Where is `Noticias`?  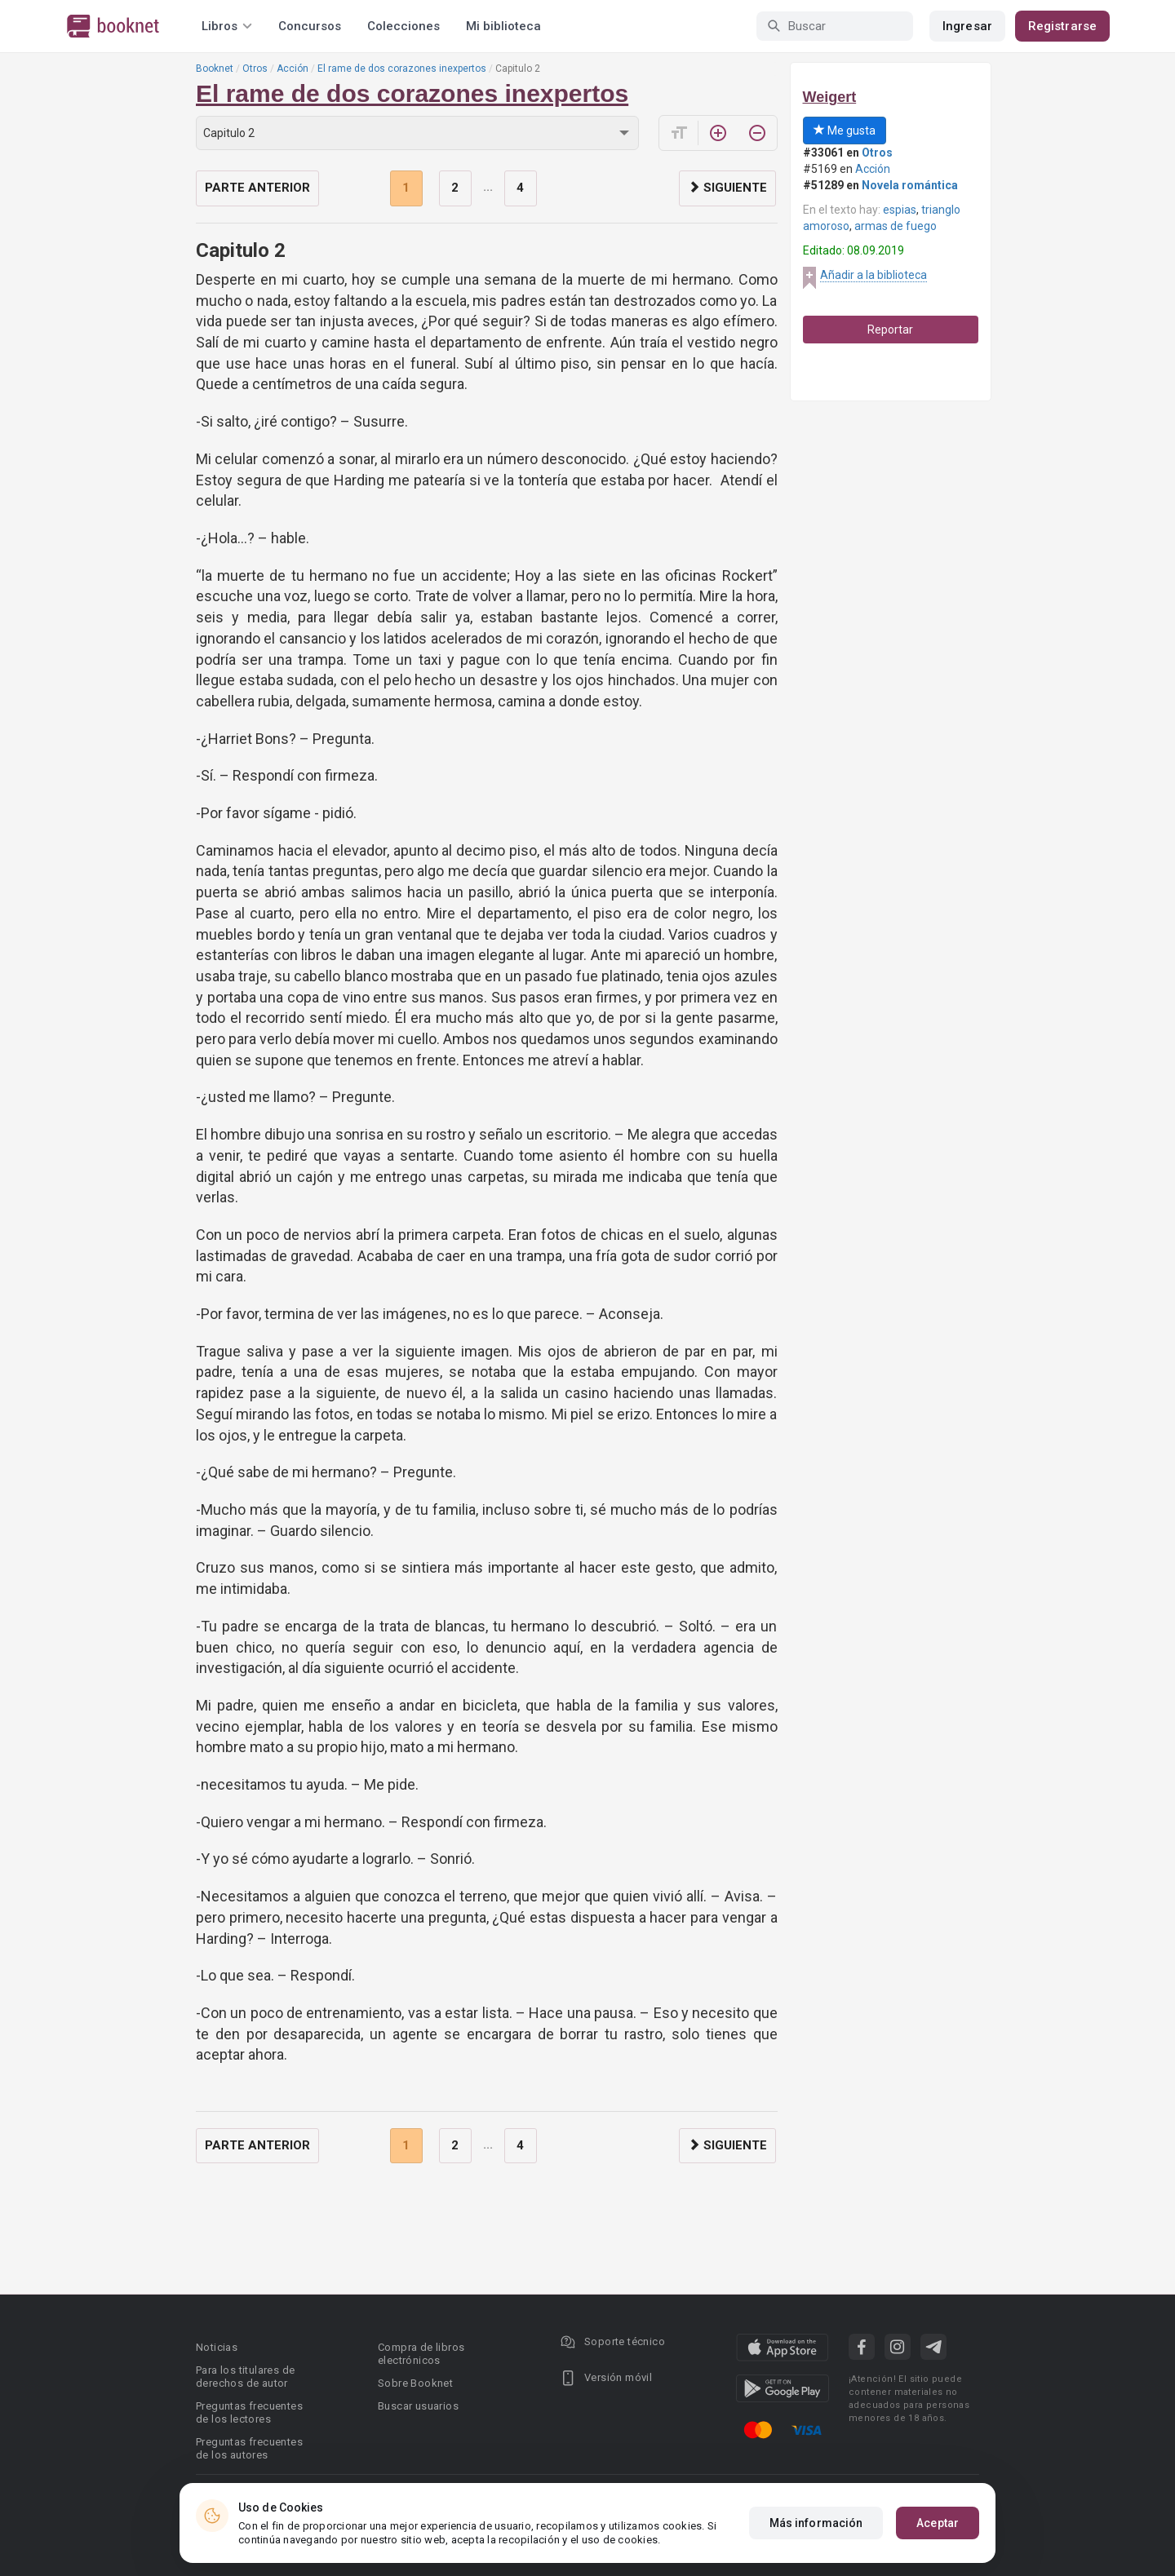 Noticias is located at coordinates (216, 2347).